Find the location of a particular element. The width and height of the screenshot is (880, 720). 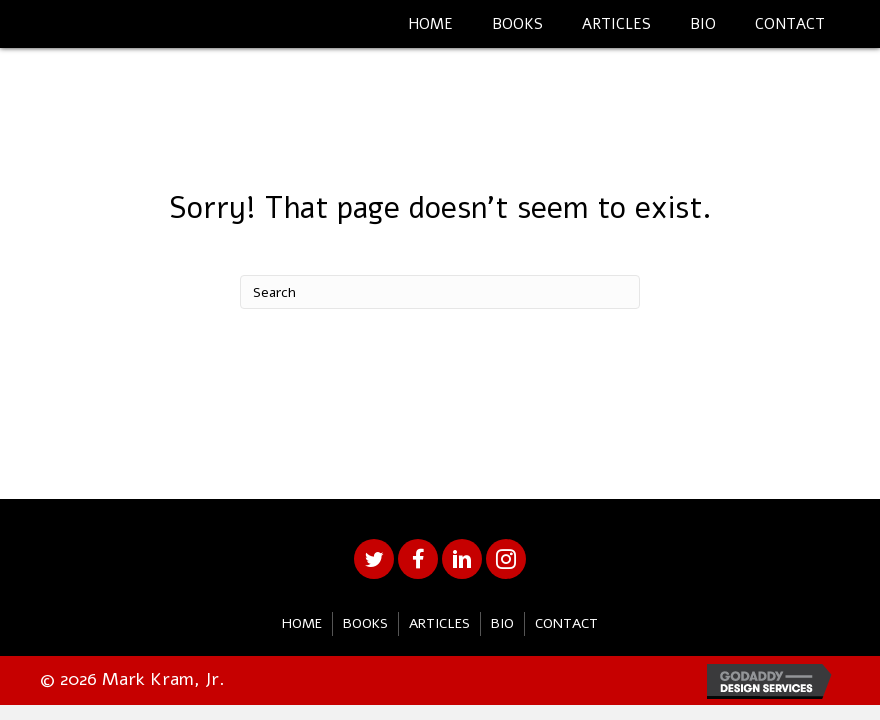

Articles is located at coordinates (439, 623).